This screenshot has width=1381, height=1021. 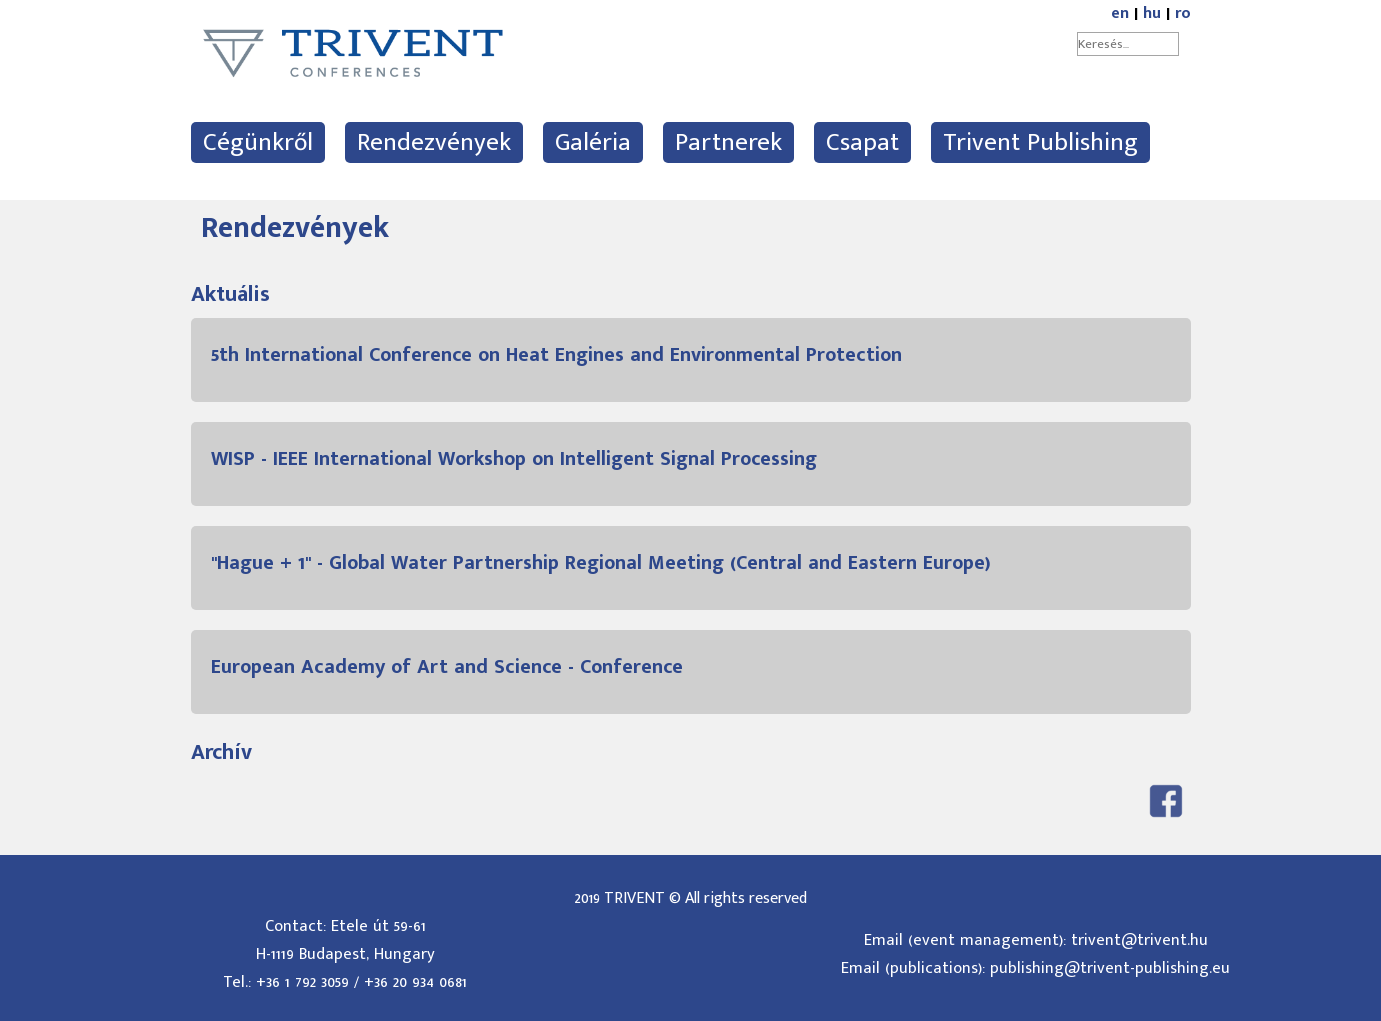 I want to click on Rendezvények, so click(x=434, y=142).